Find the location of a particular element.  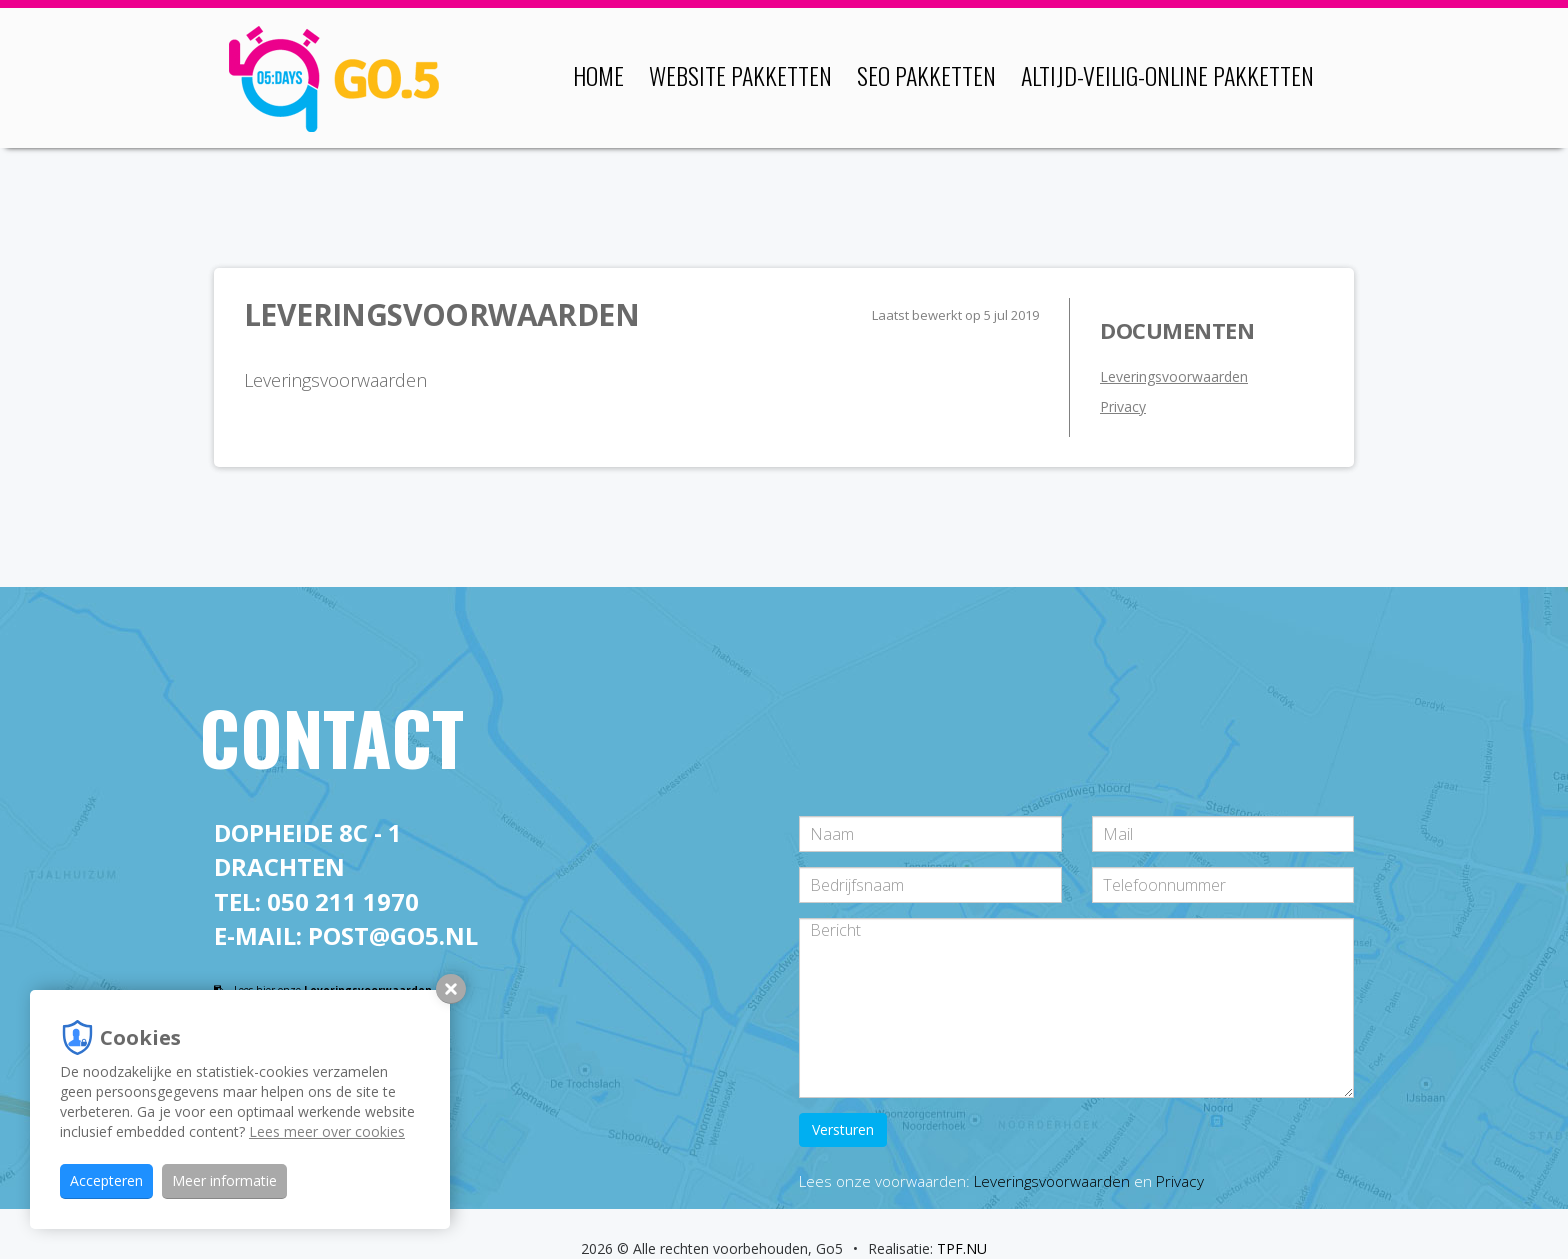

Altijd-veilig-online pakketten is located at coordinates (1167, 75).